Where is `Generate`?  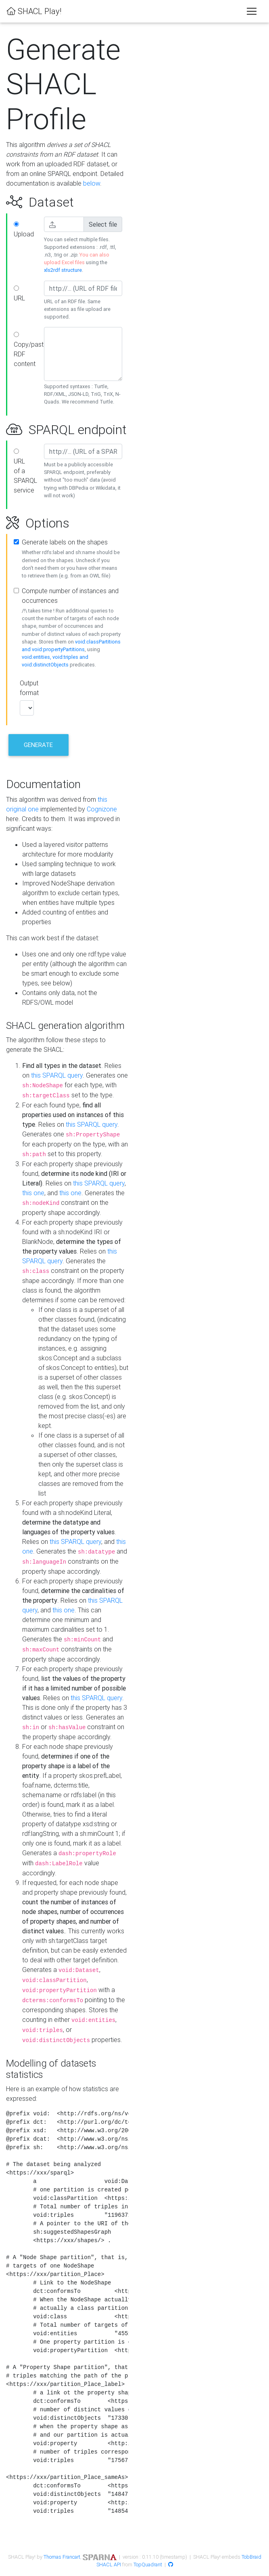
Generate is located at coordinates (38, 745).